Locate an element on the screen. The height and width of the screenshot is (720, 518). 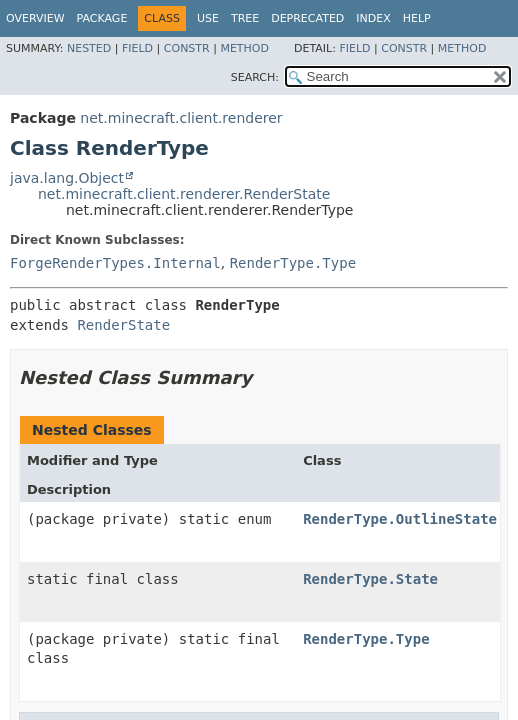
Nested is located at coordinates (89, 48).